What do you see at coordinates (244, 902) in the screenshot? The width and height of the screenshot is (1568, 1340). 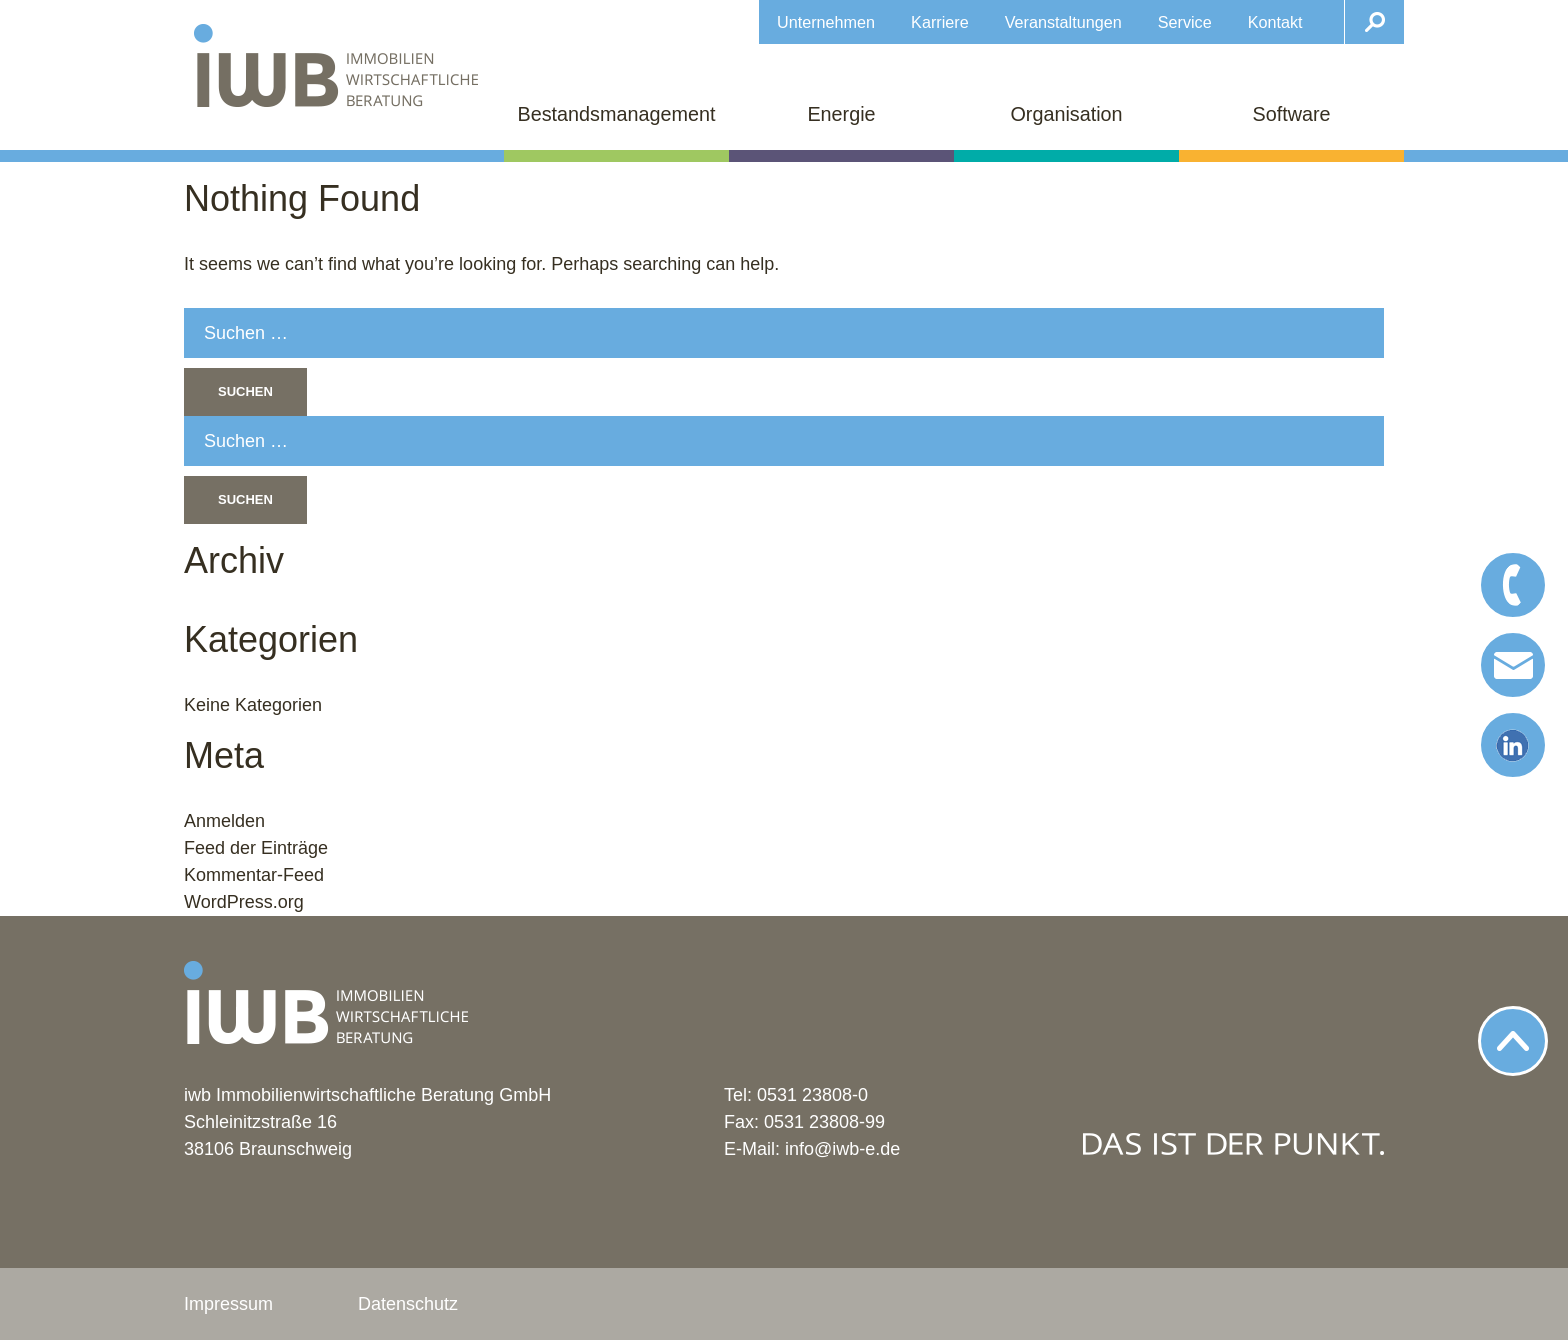 I see `WordPress.org` at bounding box center [244, 902].